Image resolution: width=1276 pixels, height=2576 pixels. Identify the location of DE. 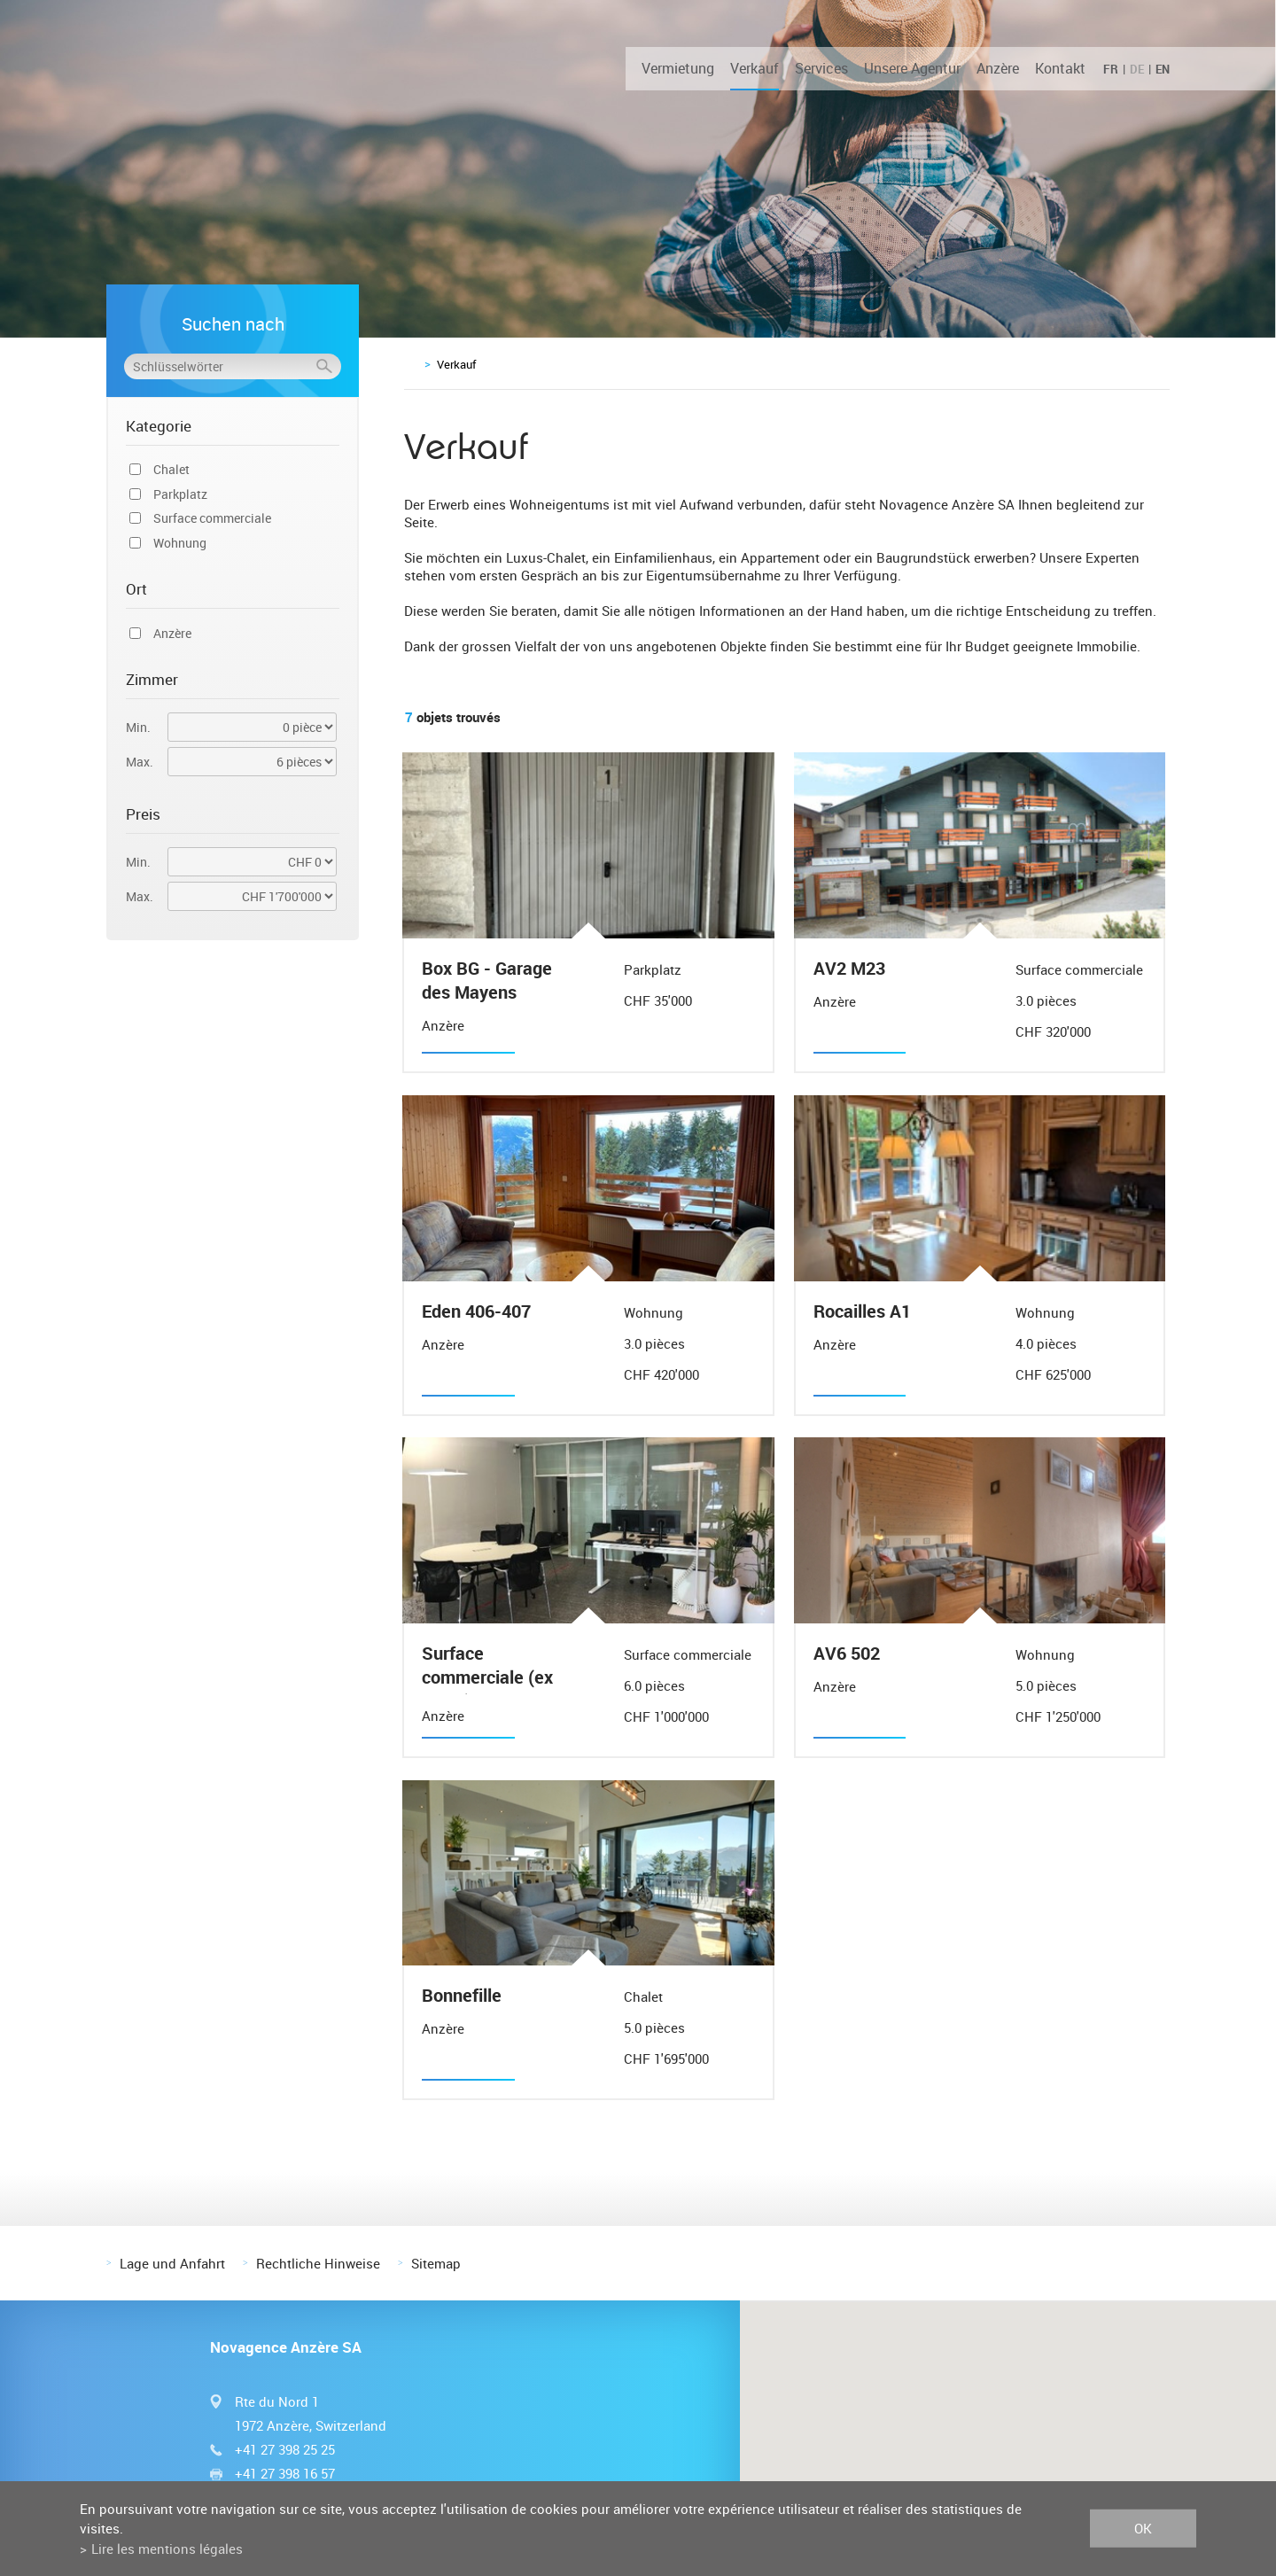
(1137, 69).